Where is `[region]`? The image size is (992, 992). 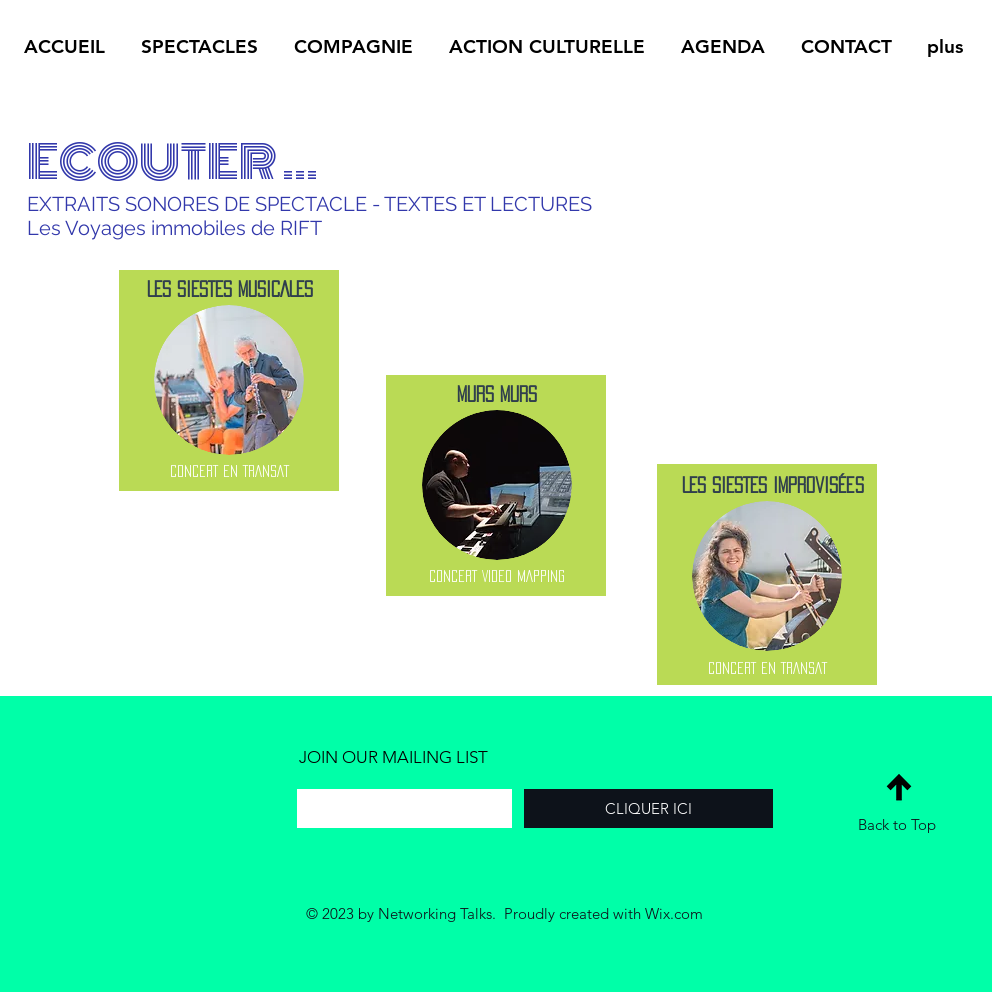
[region] is located at coordinates (229, 381).